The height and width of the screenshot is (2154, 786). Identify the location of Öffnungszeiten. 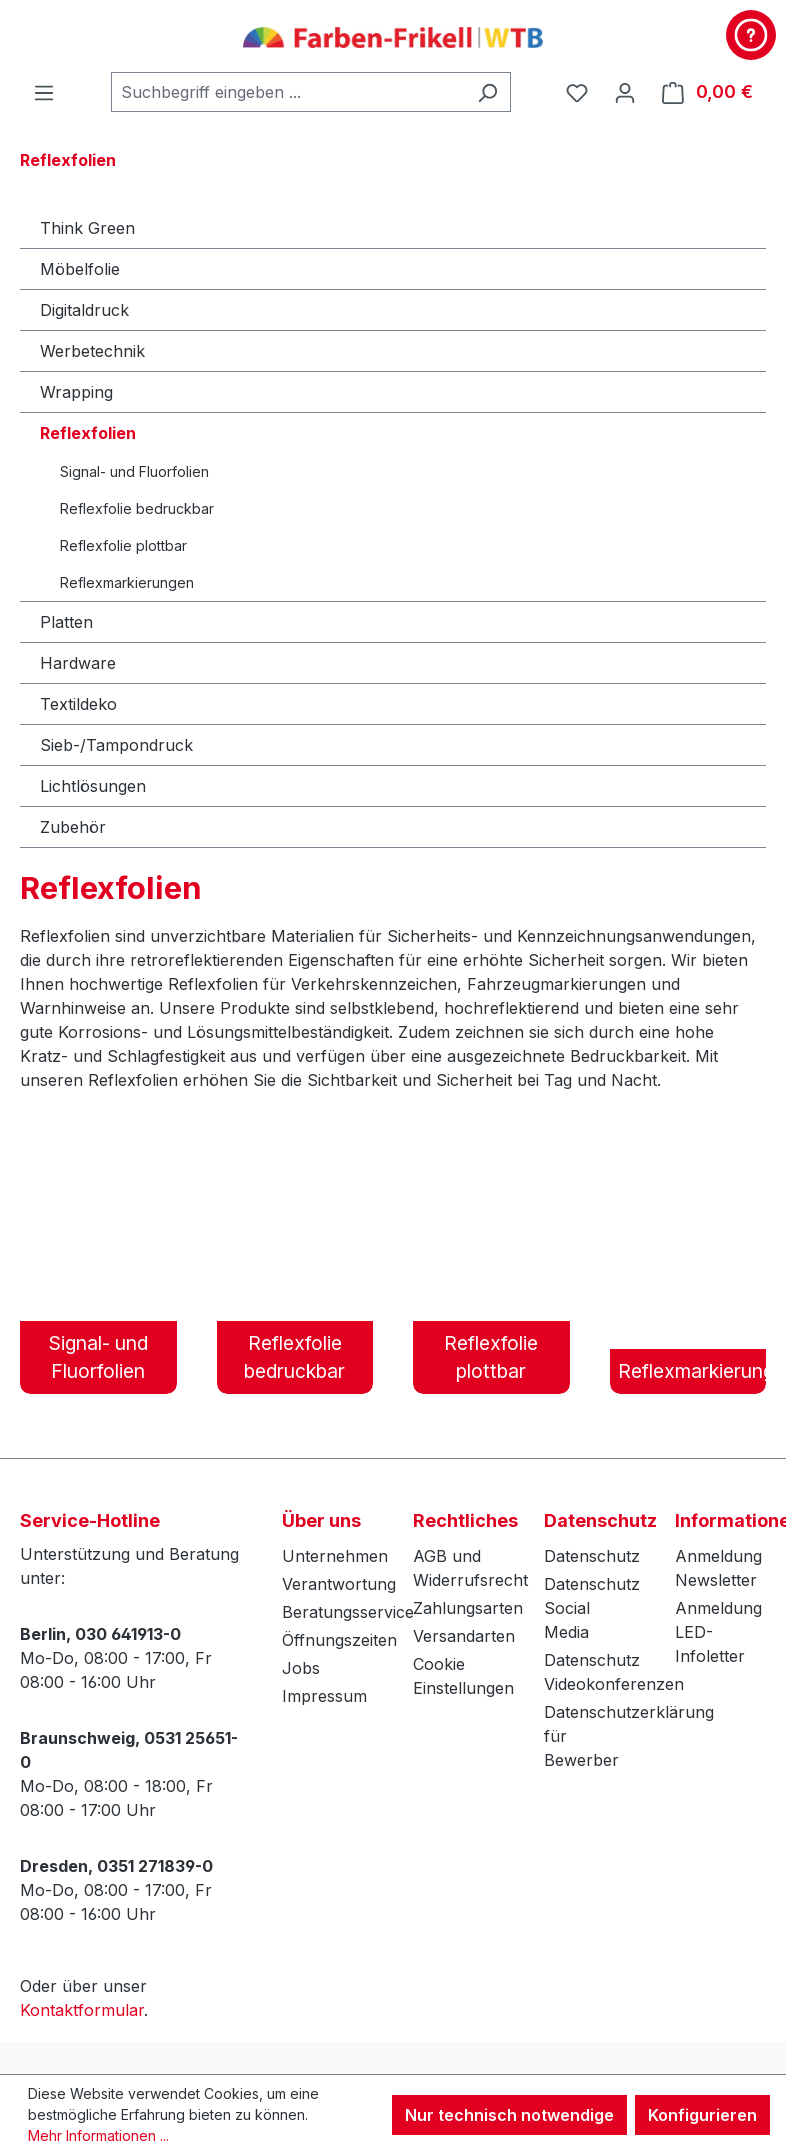
(339, 1640).